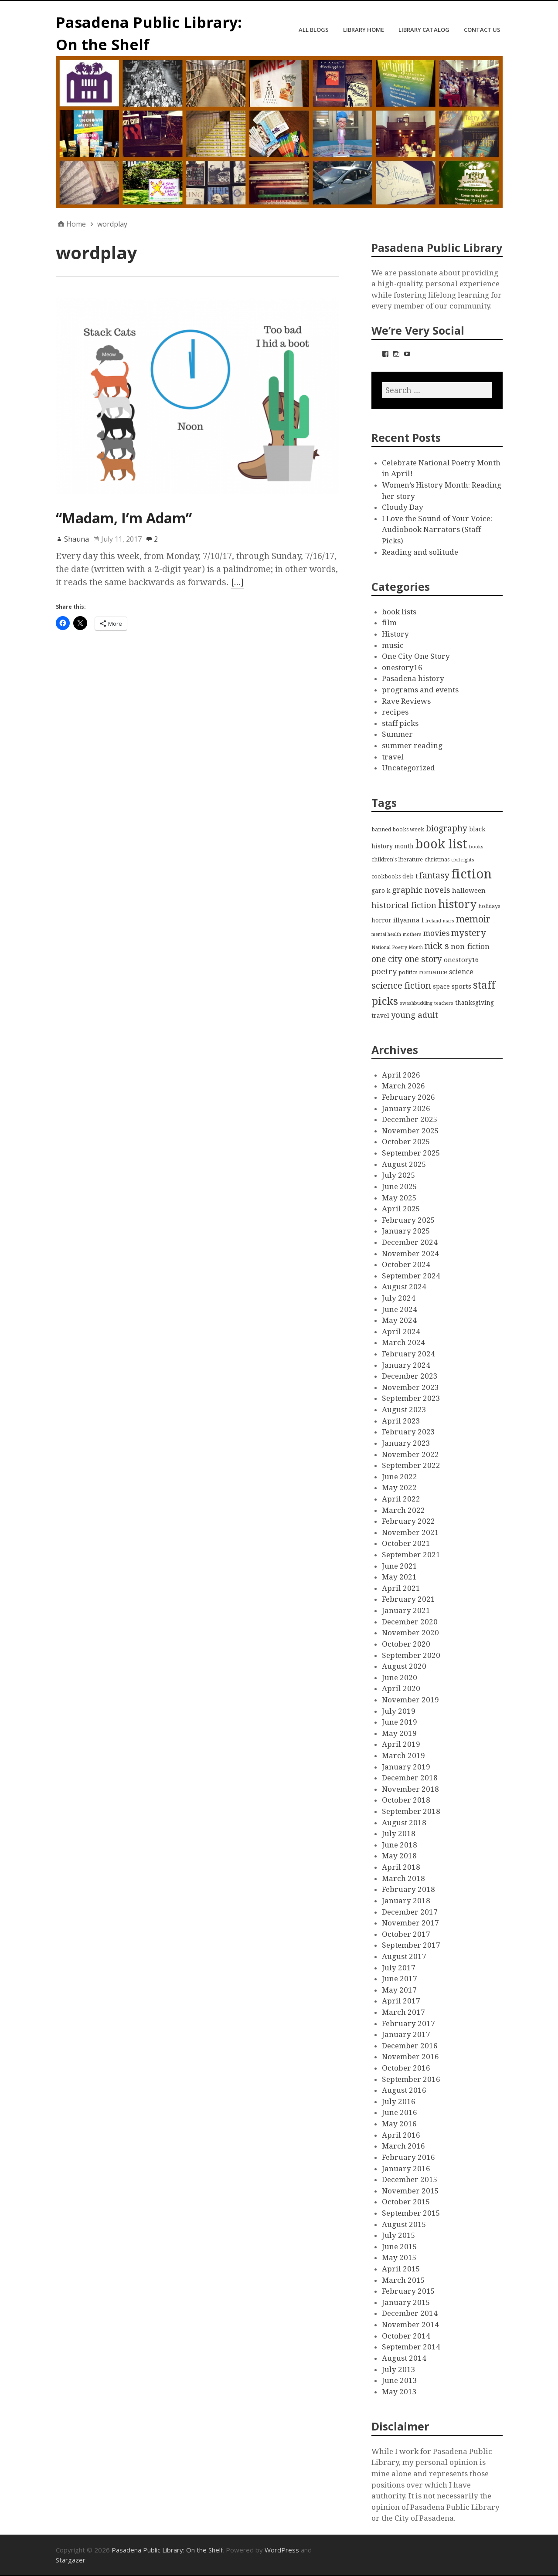 This screenshot has height=2576, width=558. I want to click on September 2022, so click(411, 1465).